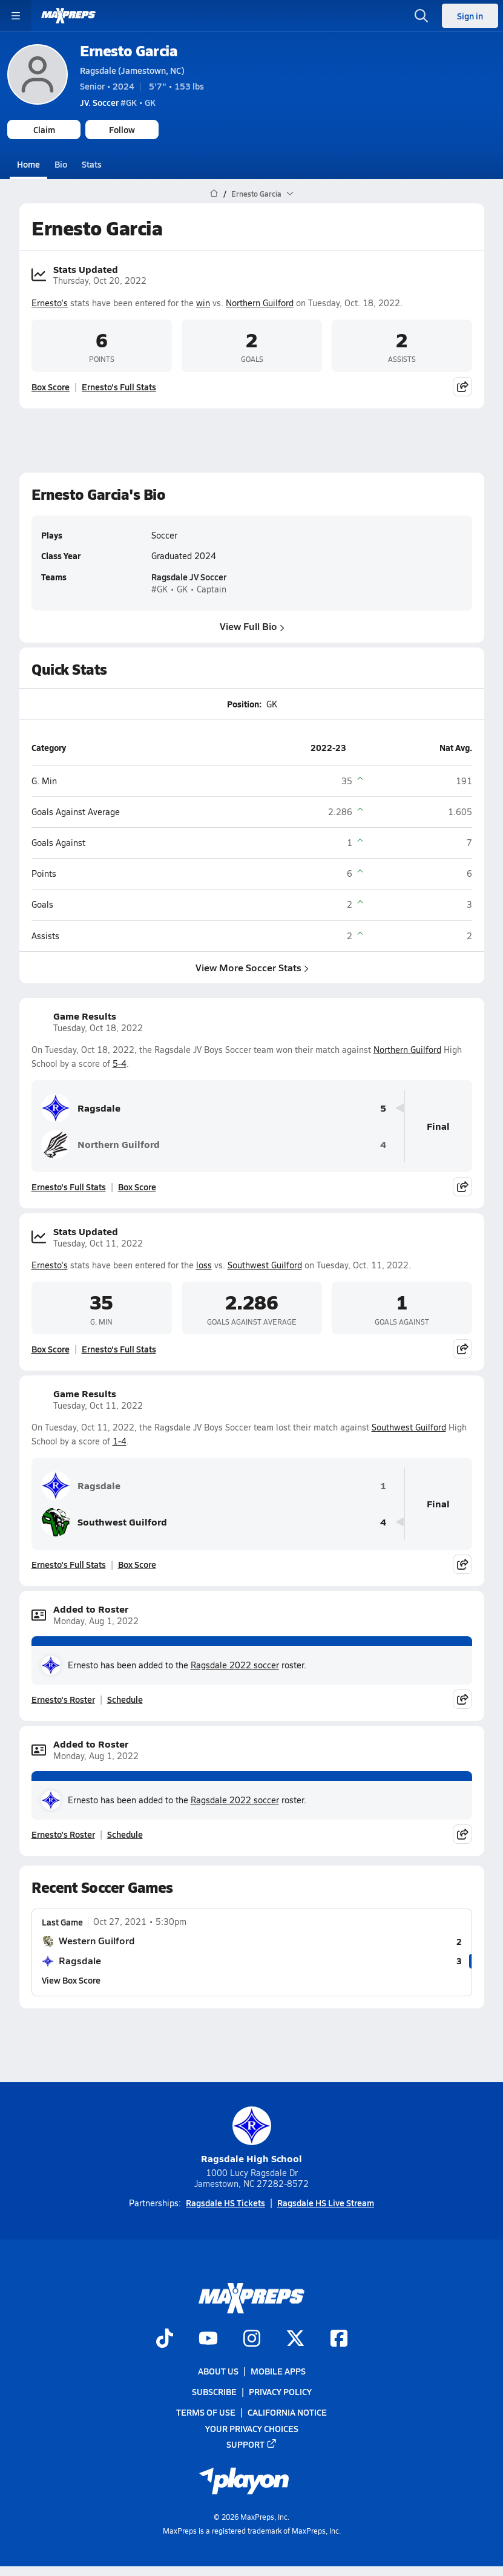 Image resolution: width=503 pixels, height=2576 pixels. I want to click on Ernesto's, so click(49, 302).